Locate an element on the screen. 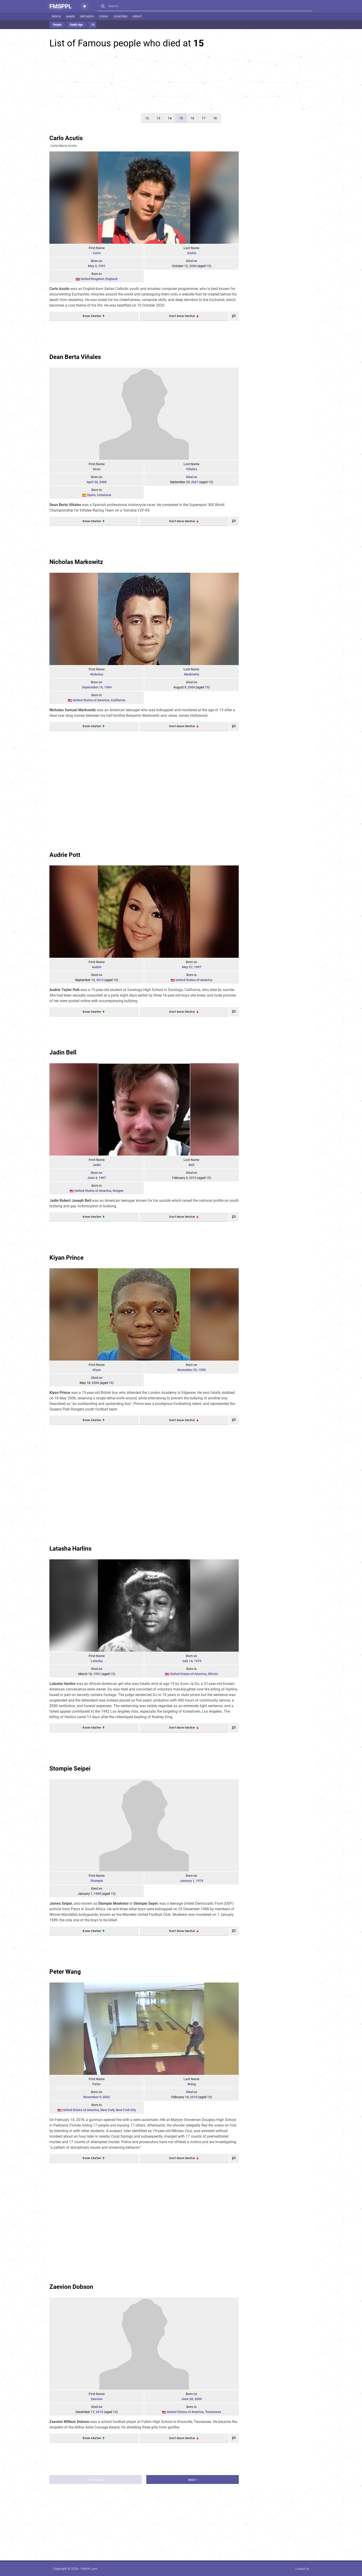 Image resolution: width=362 pixels, height=2576 pixels. 2006 is located at coordinates (193, 266).